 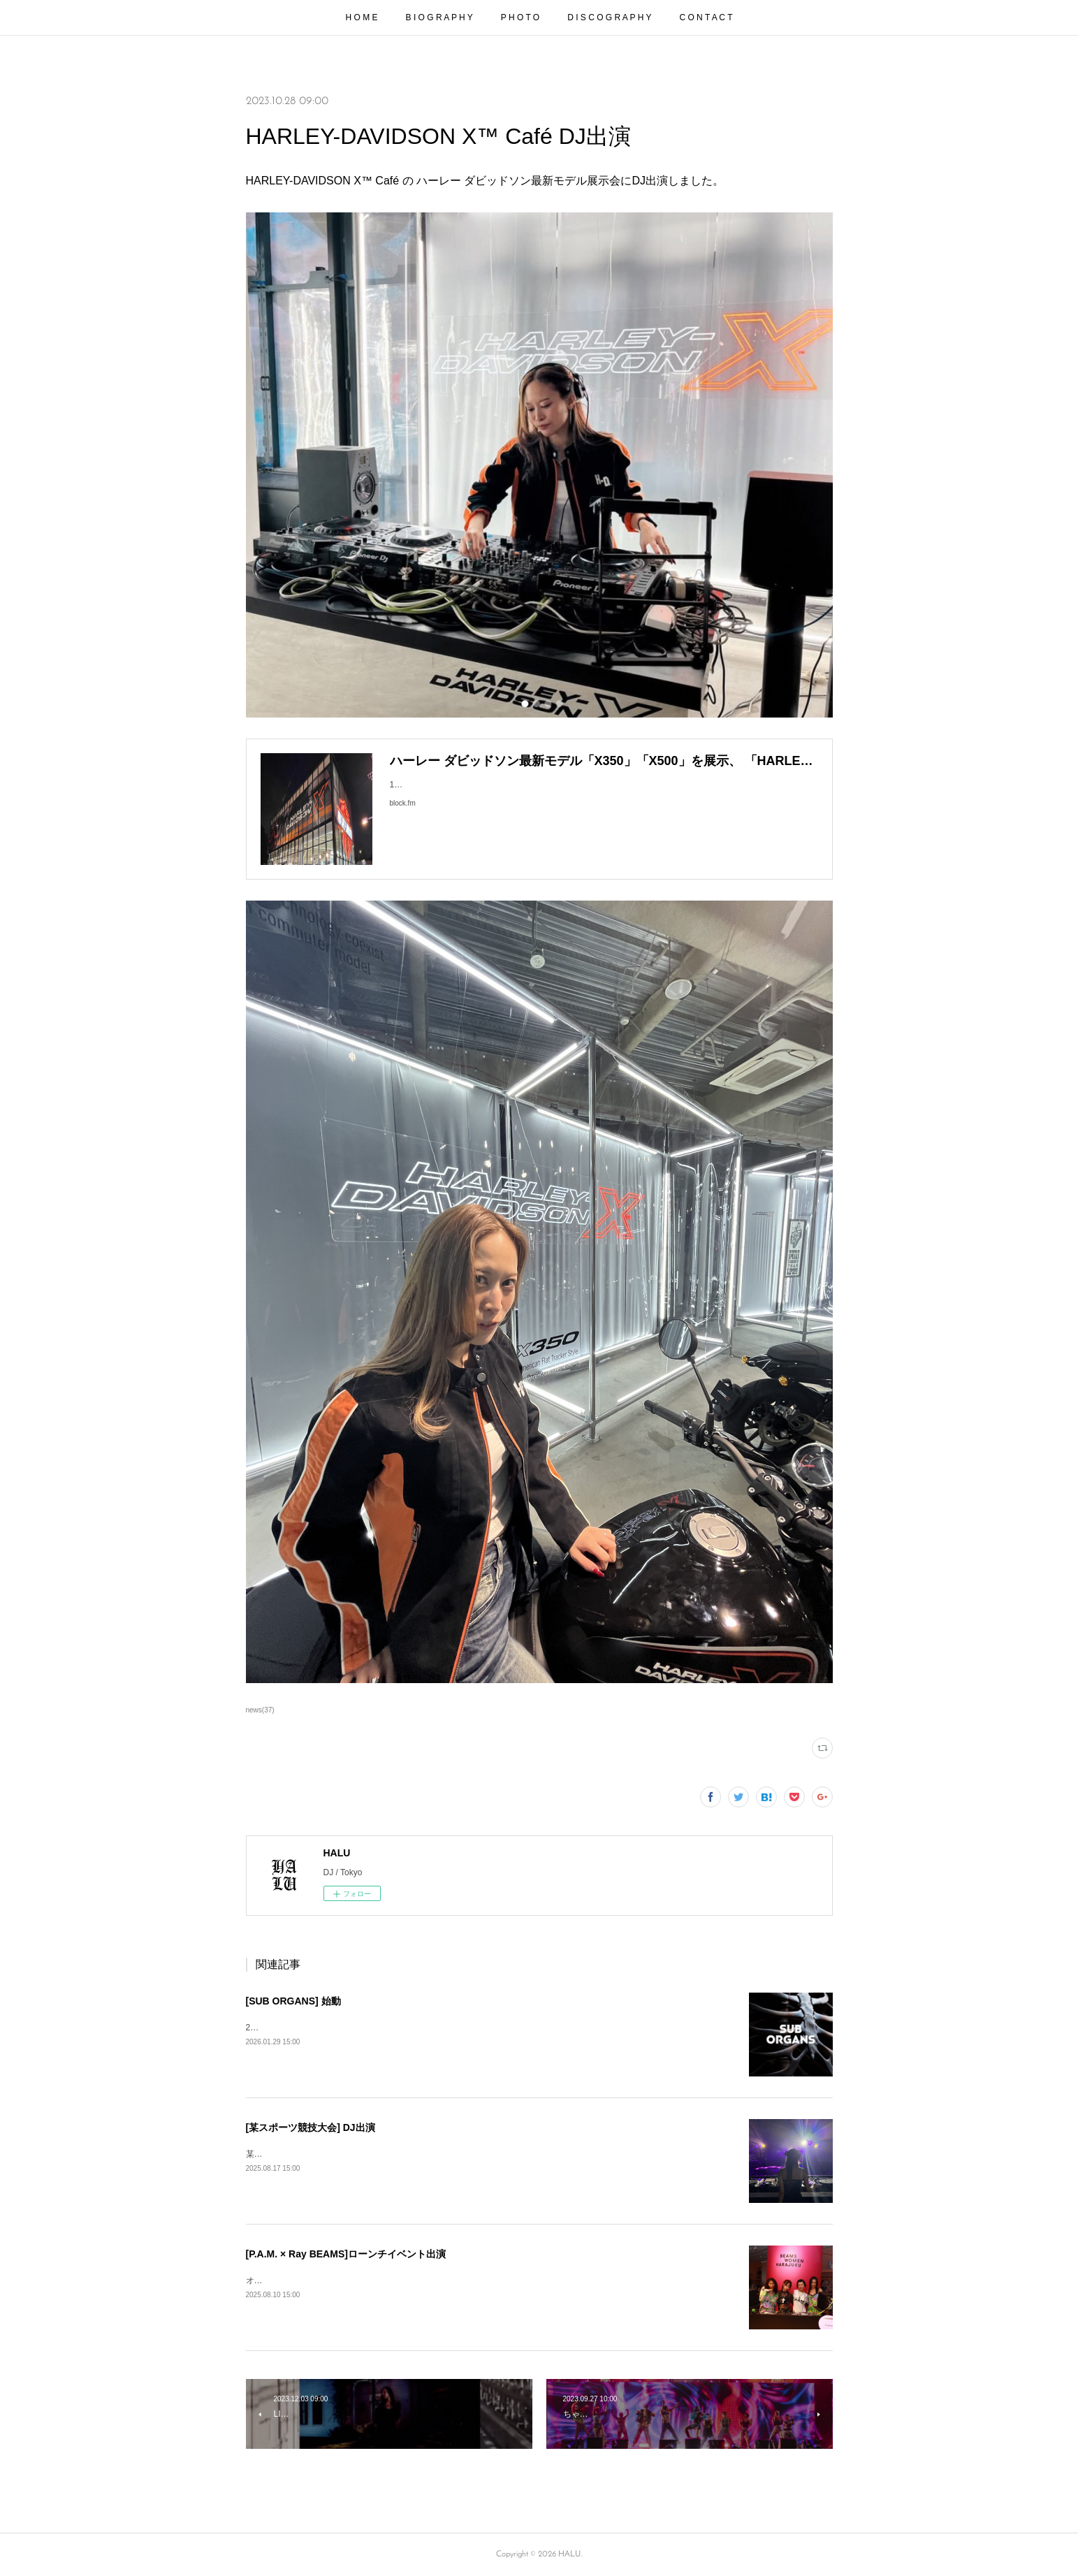 I want to click on [SUB ORGANS] 始動, so click(x=293, y=2001).